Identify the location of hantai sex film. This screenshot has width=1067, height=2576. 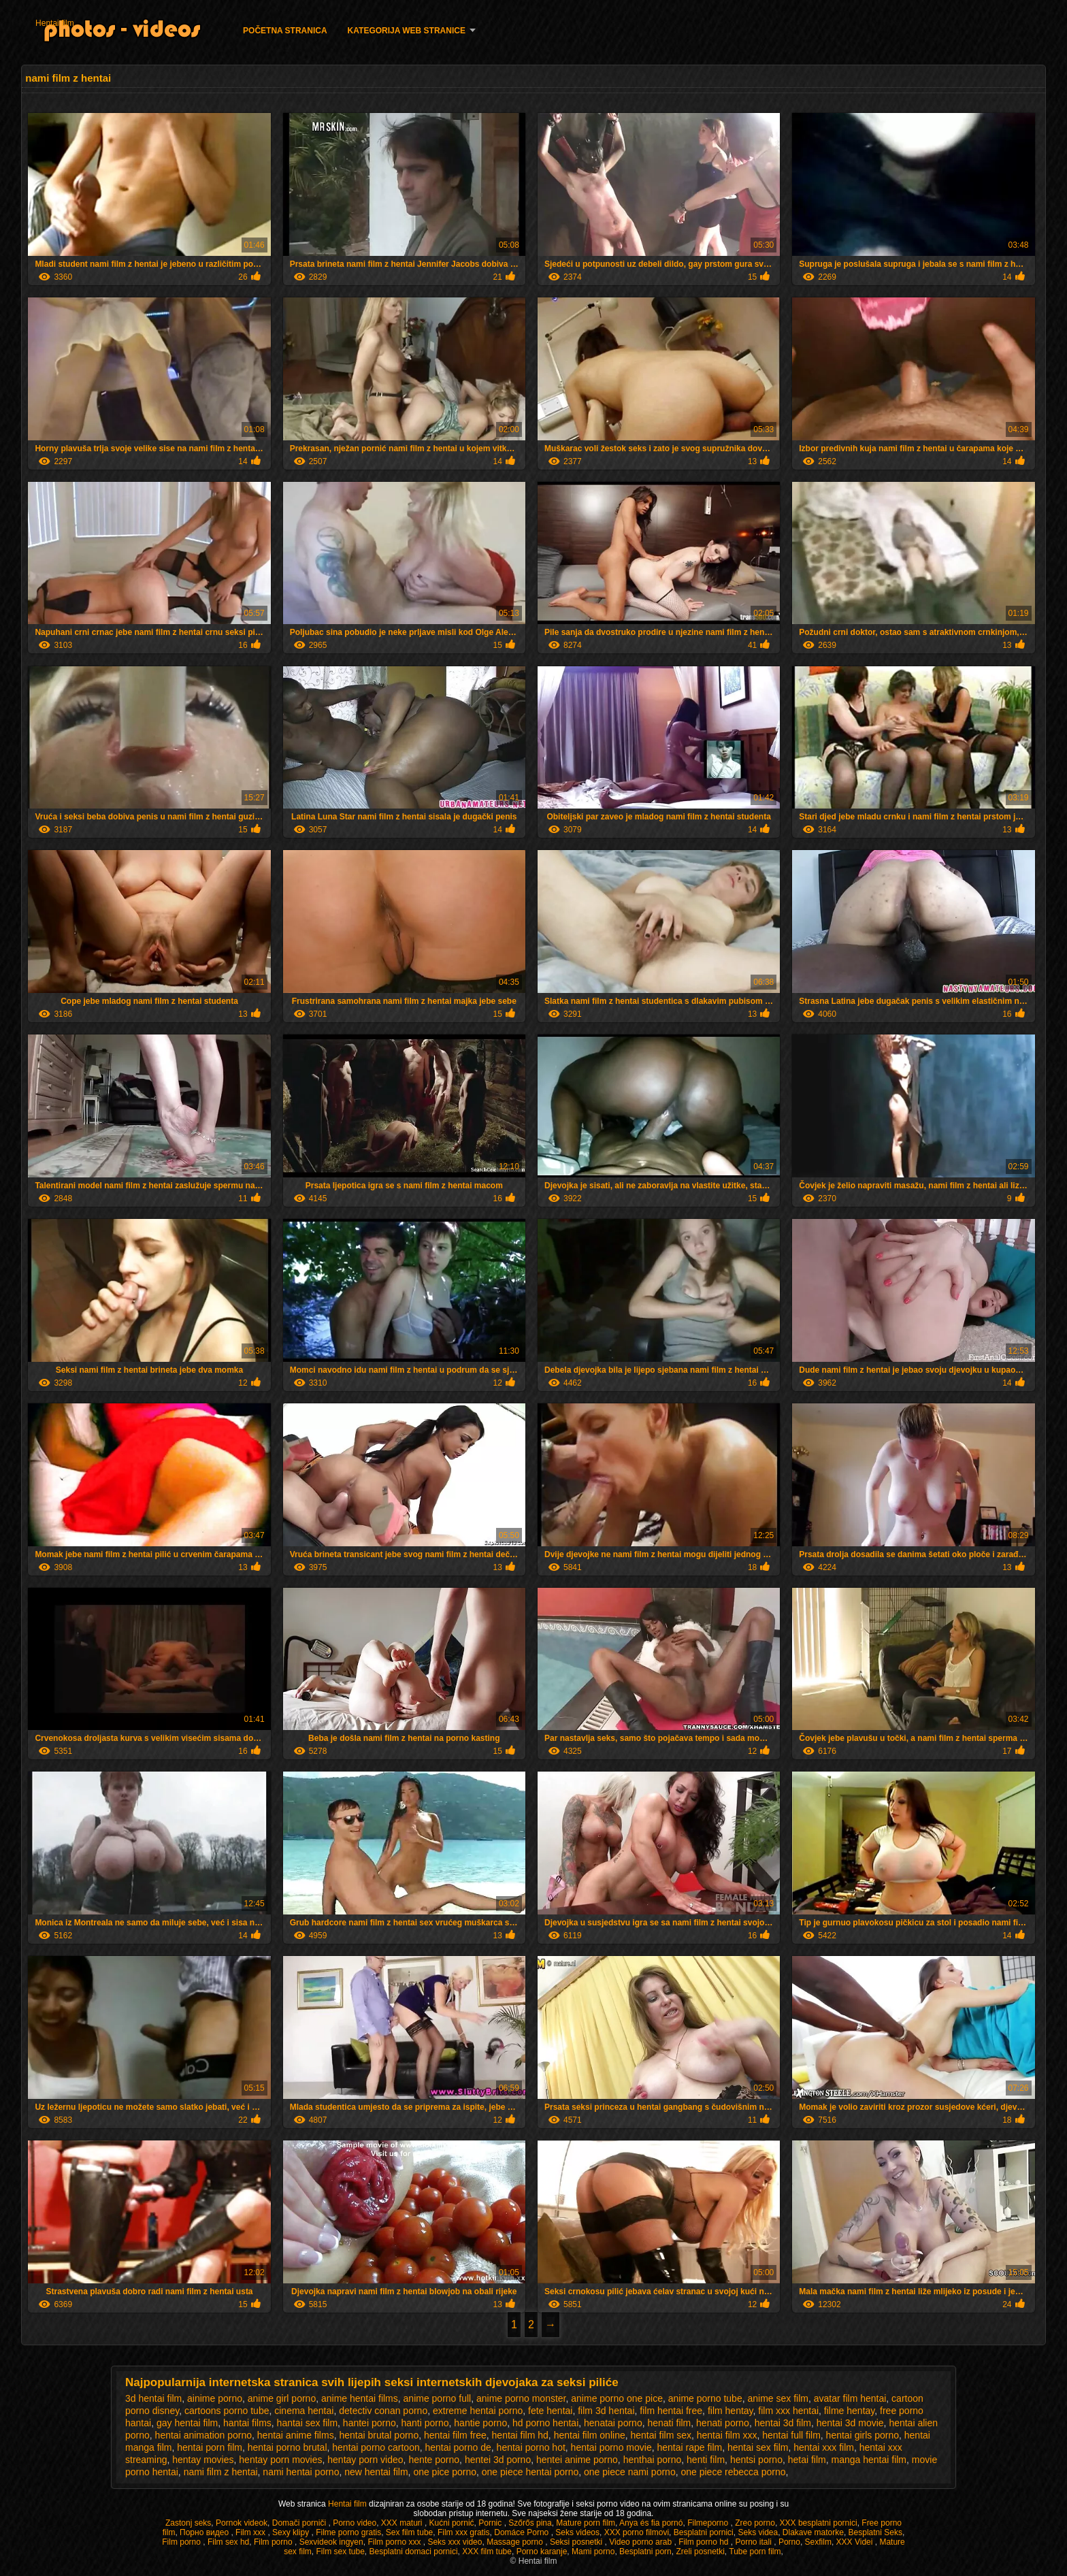
(307, 2422).